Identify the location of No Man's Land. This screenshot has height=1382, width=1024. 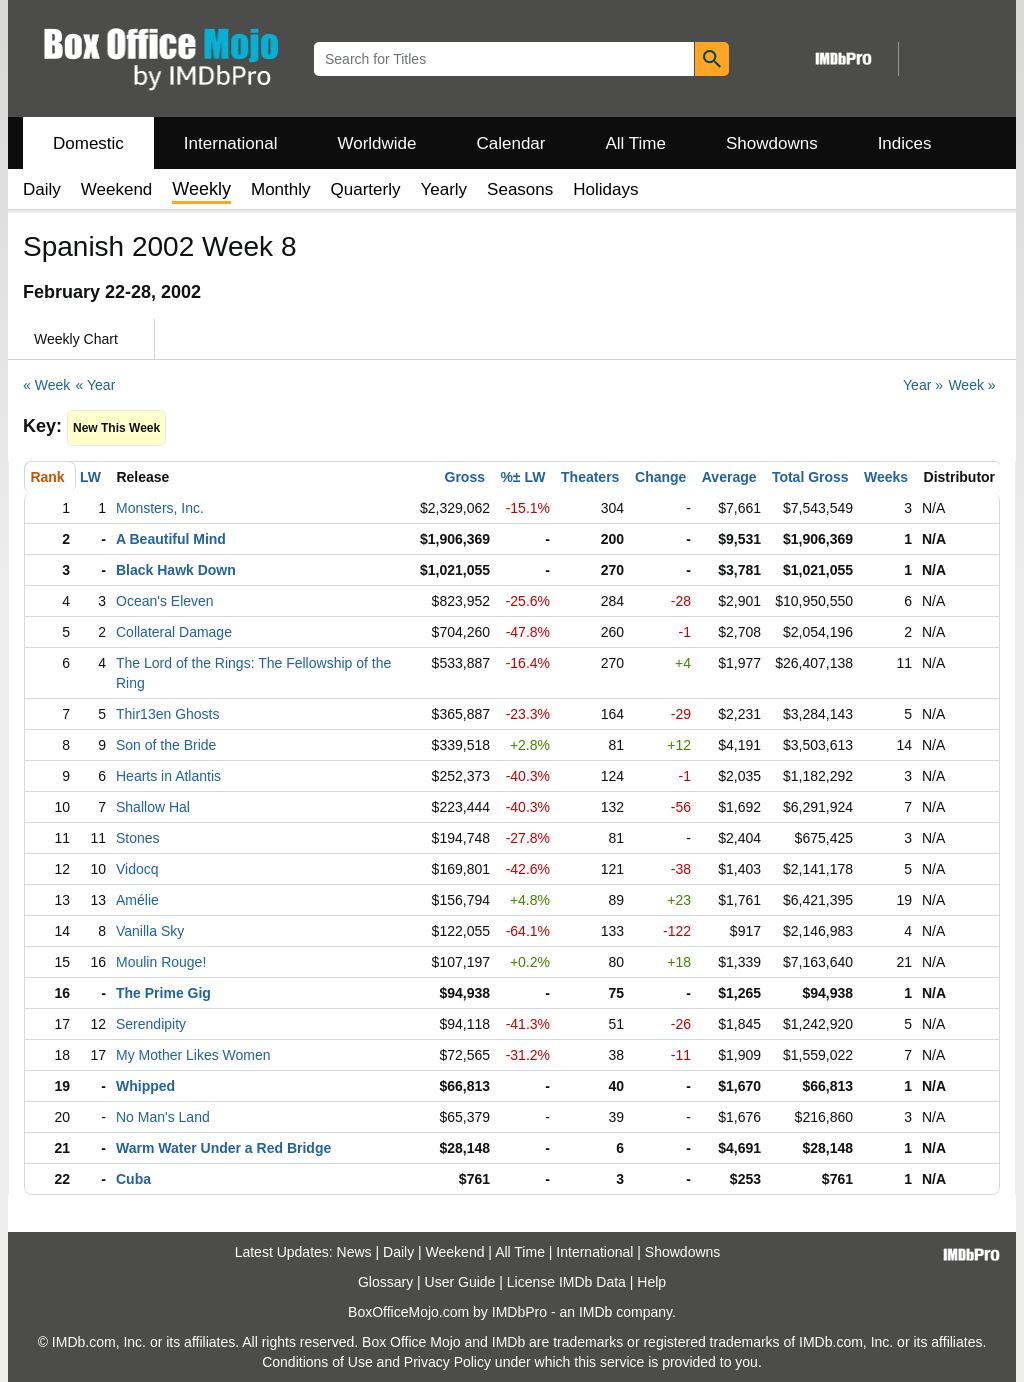
(163, 1117).